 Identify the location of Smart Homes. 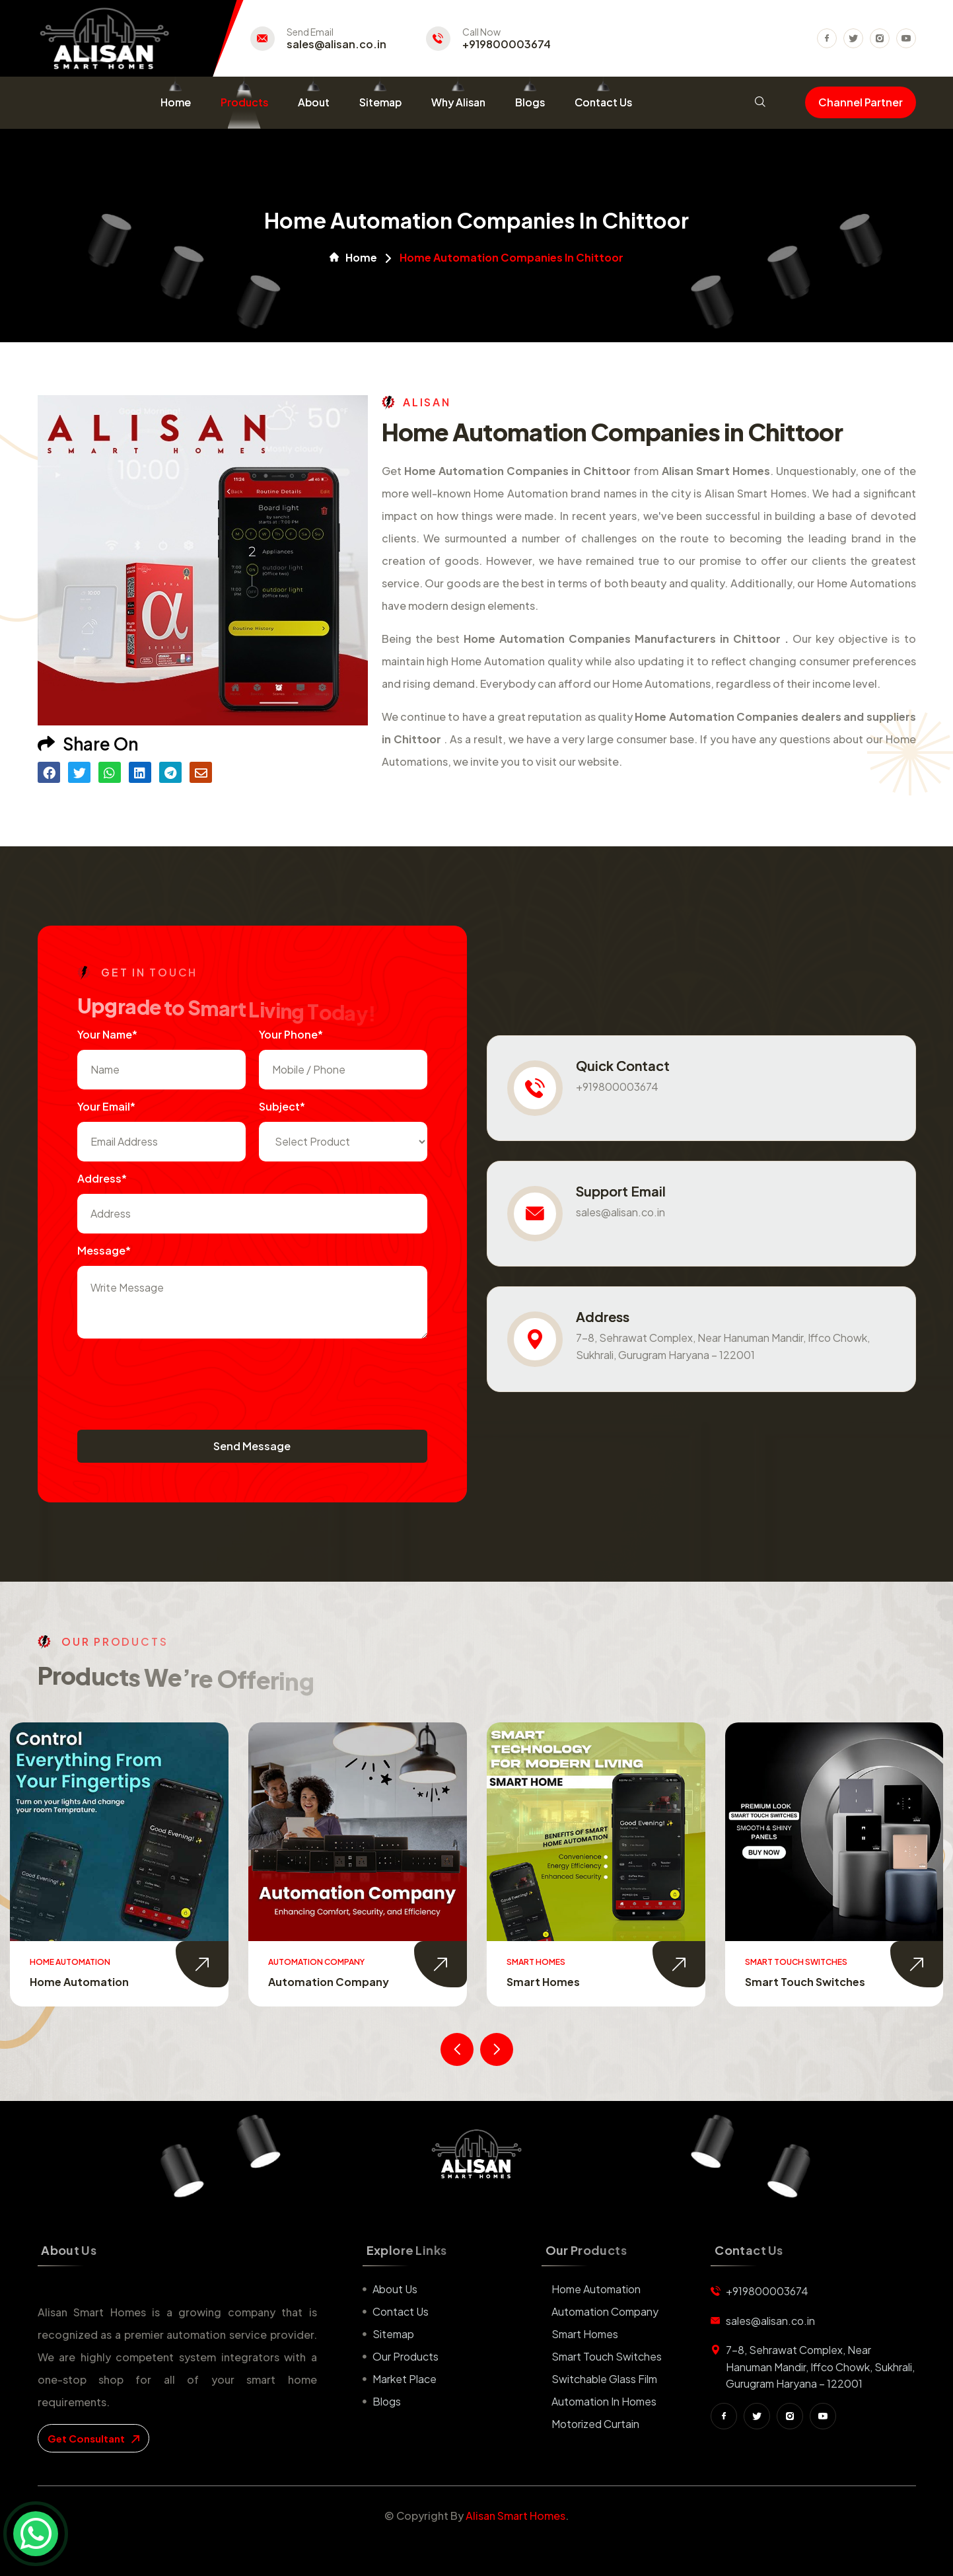
(543, 1982).